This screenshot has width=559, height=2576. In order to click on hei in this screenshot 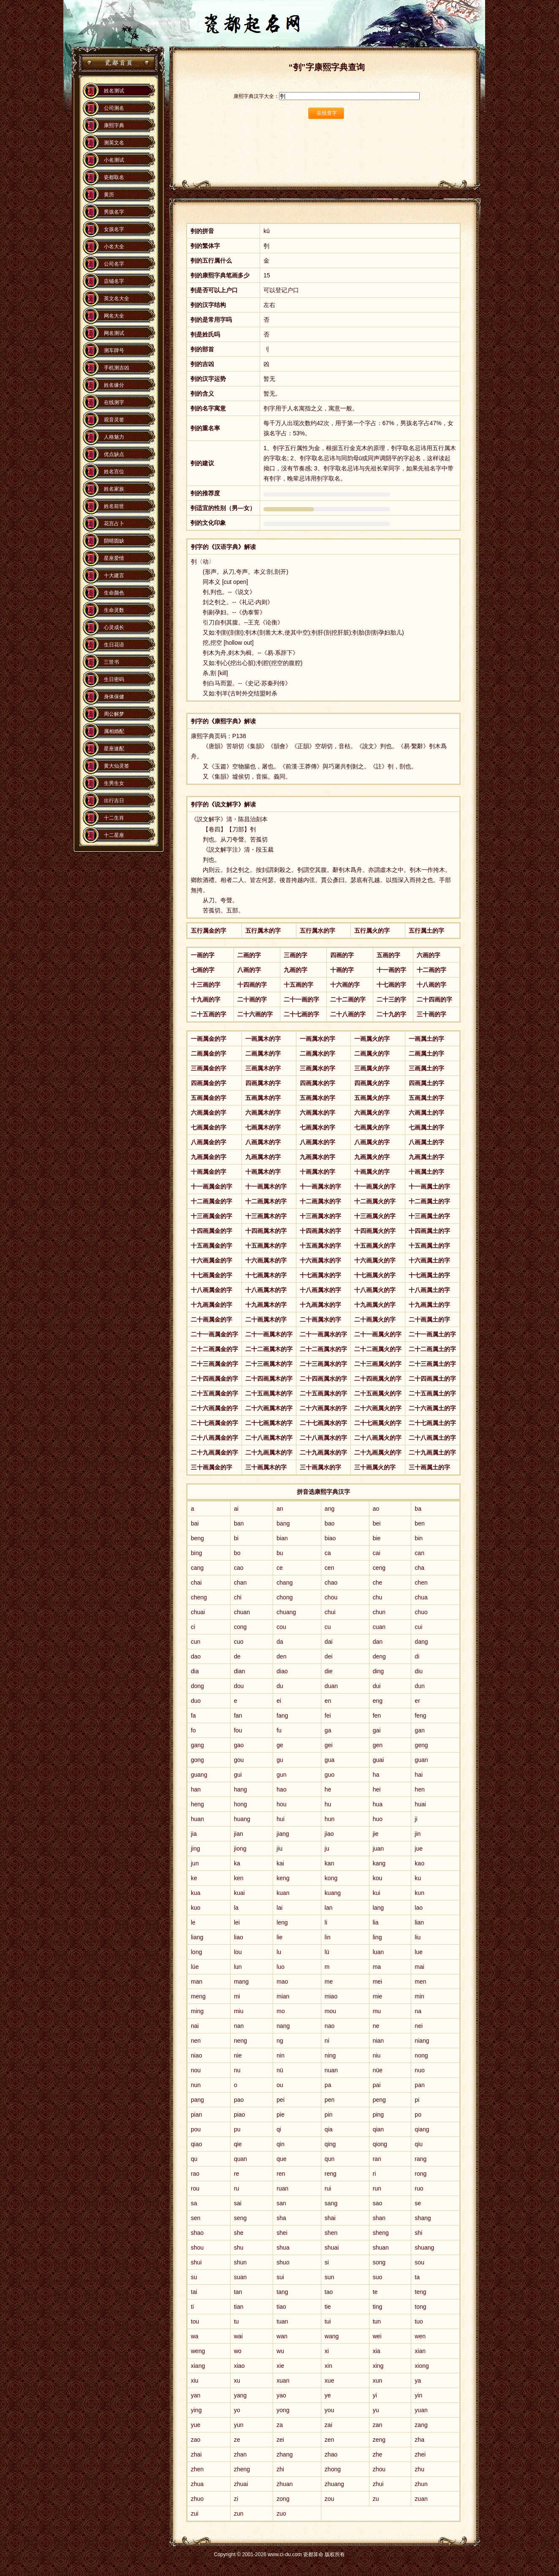, I will do `click(377, 1789)`.